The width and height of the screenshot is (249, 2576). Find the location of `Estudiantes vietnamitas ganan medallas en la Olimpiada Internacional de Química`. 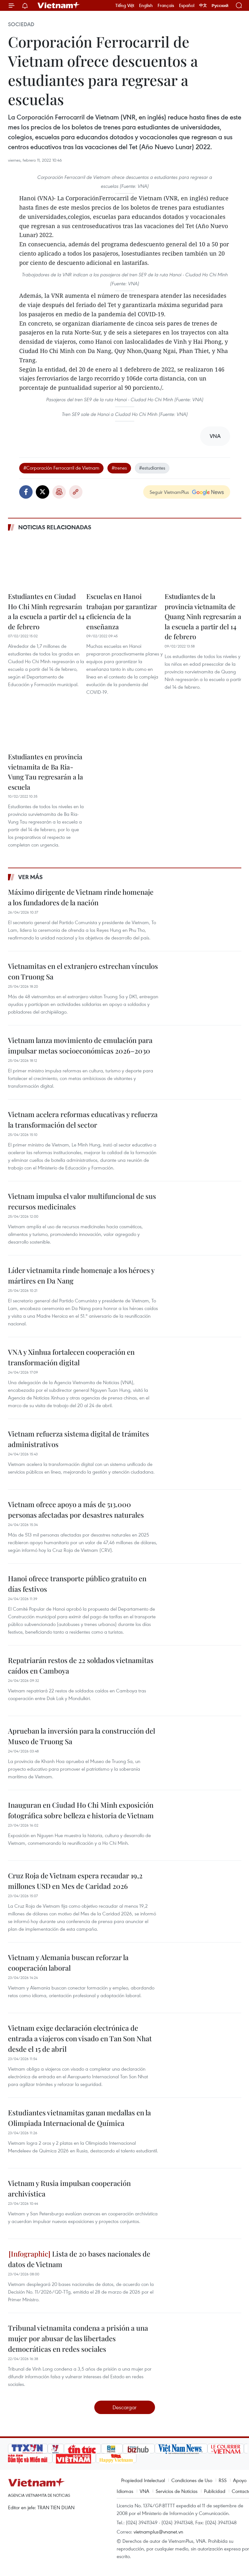

Estudiantes vietnamitas ganan medallas en la Olimpiada Internacional de Química is located at coordinates (79, 2118).